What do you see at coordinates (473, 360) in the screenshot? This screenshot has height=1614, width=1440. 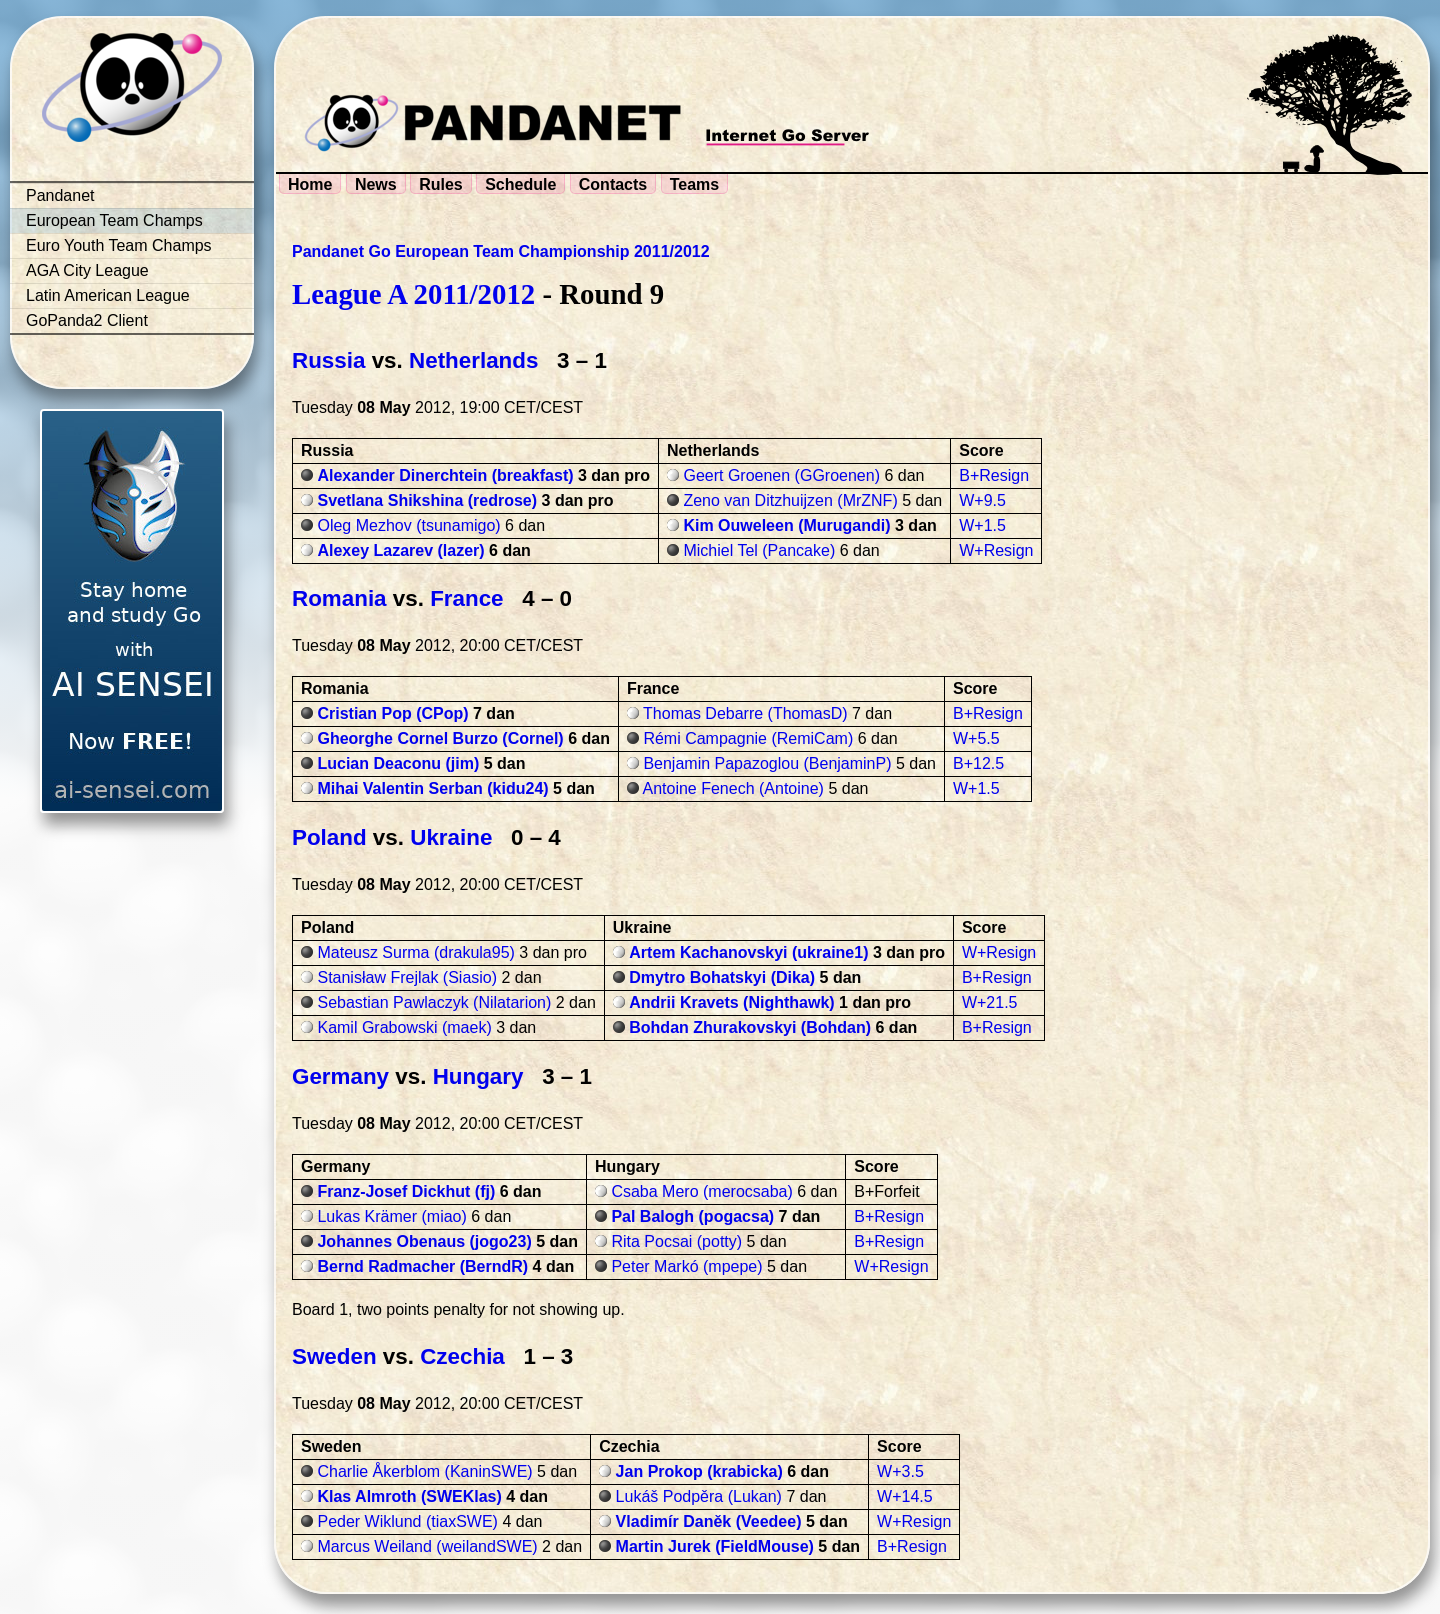 I see `Netherlands` at bounding box center [473, 360].